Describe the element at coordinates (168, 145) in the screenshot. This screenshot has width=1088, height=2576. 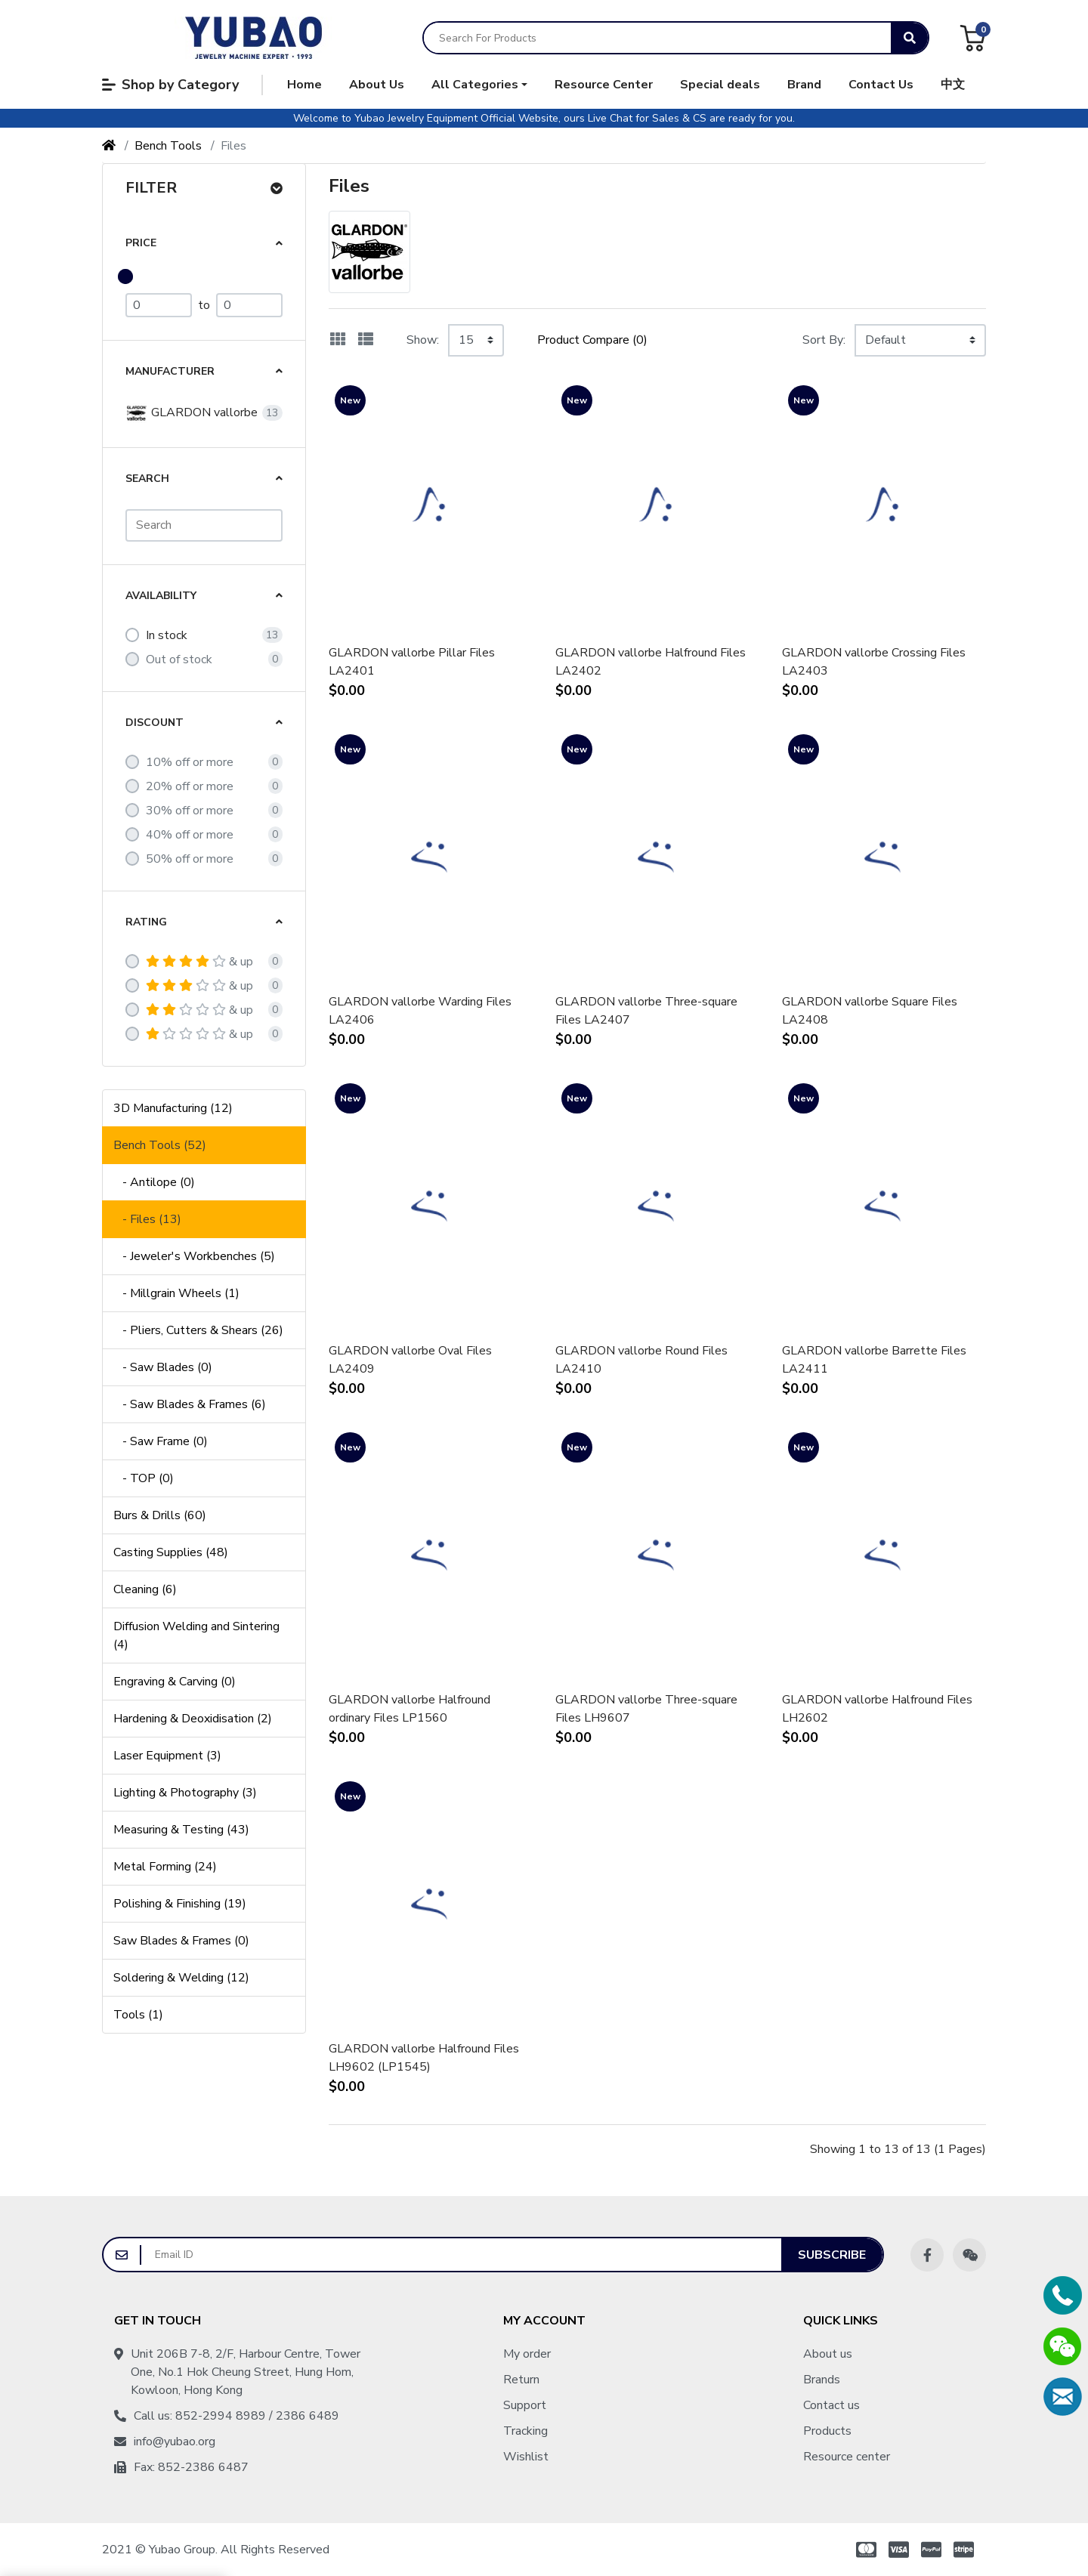
I see `Bench Tools` at that location.